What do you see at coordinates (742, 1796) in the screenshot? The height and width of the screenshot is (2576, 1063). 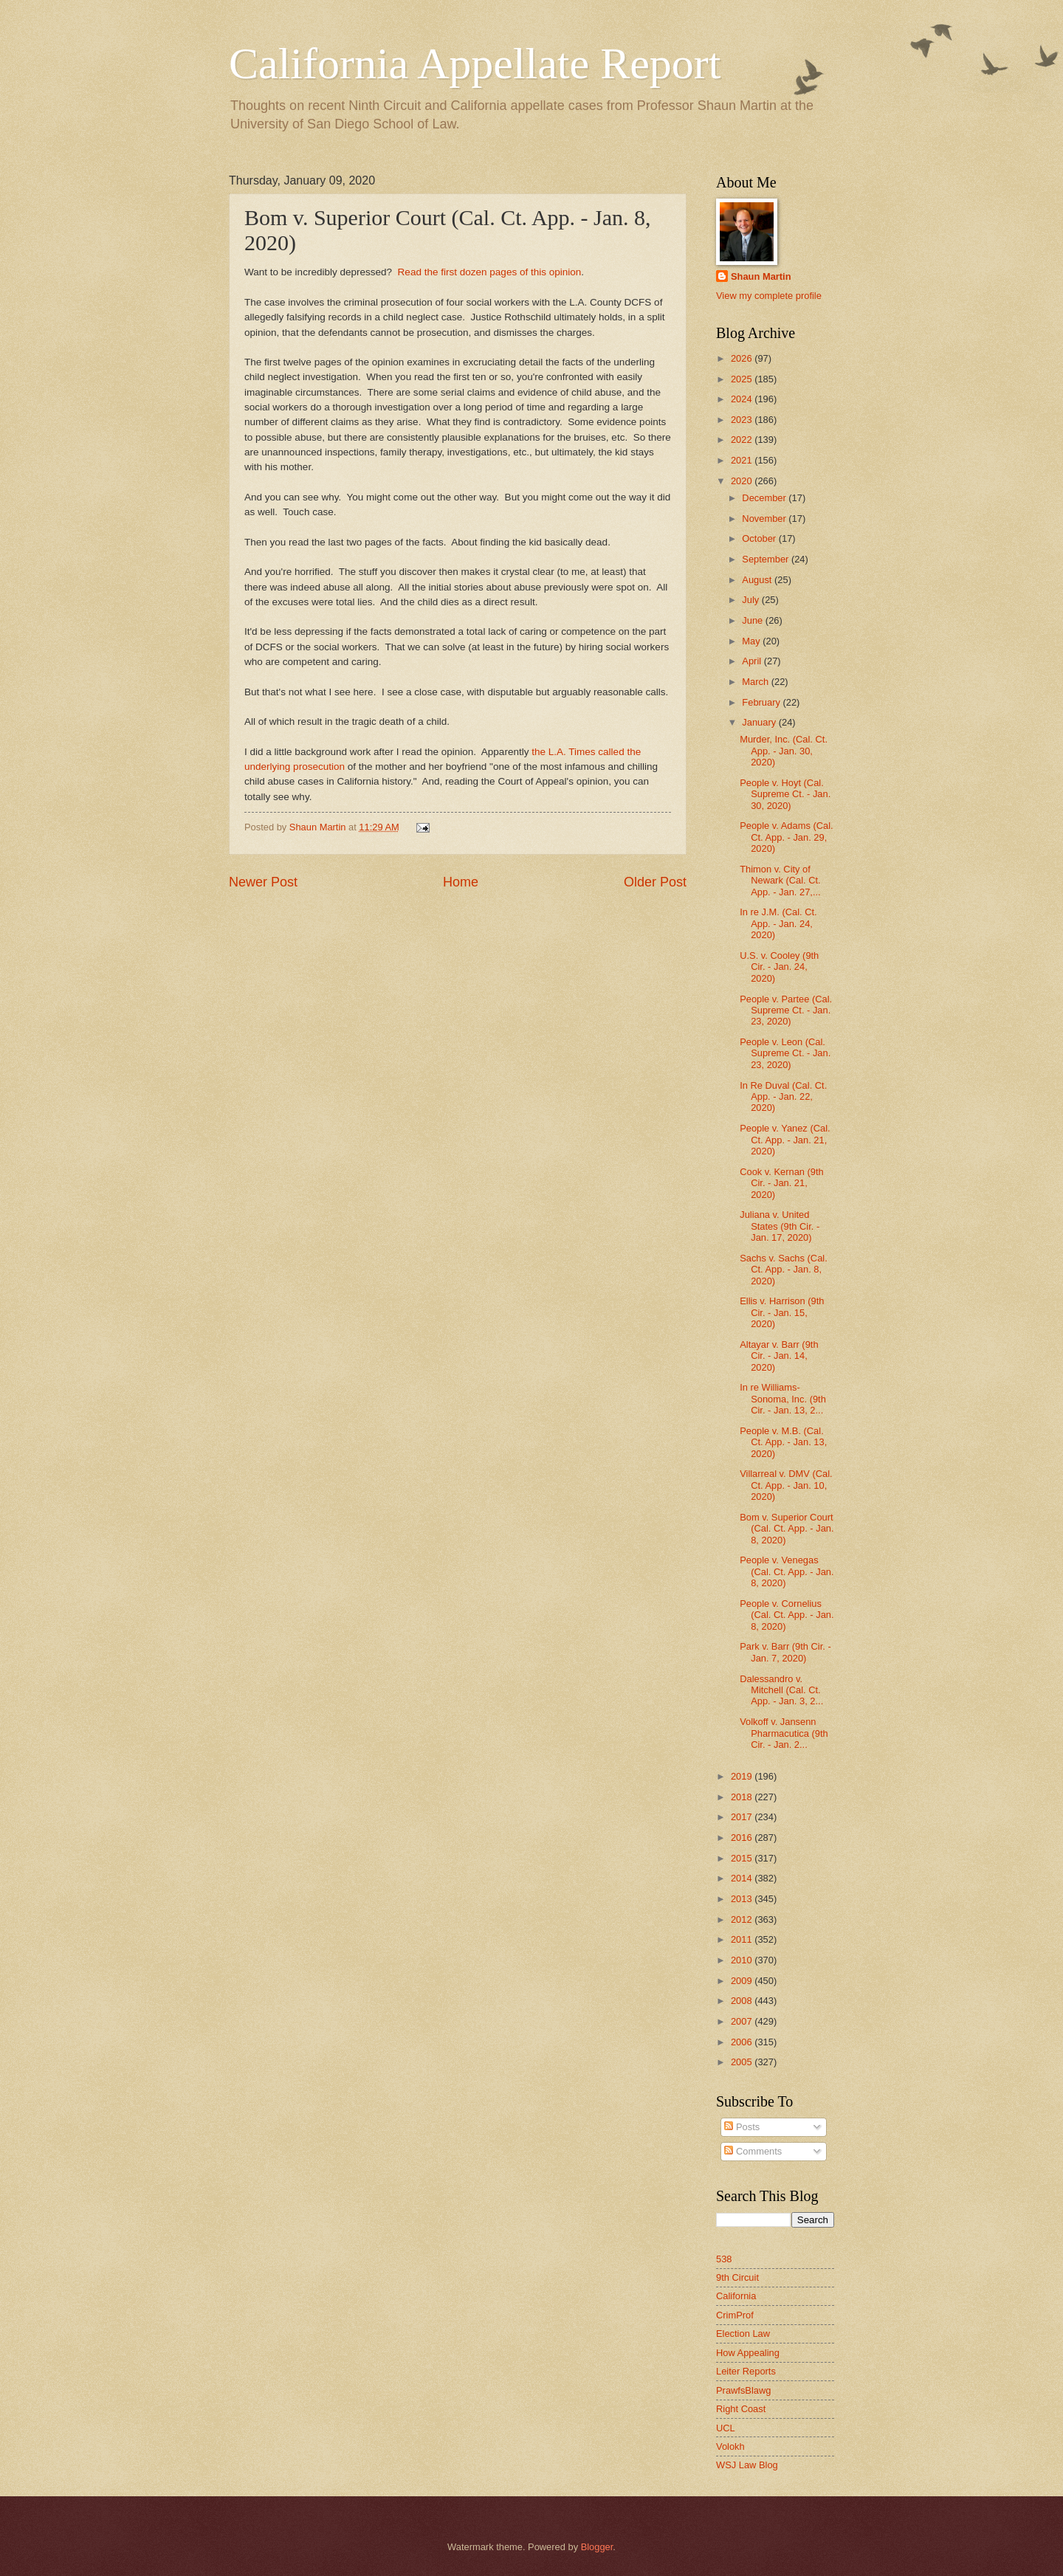 I see `2018` at bounding box center [742, 1796].